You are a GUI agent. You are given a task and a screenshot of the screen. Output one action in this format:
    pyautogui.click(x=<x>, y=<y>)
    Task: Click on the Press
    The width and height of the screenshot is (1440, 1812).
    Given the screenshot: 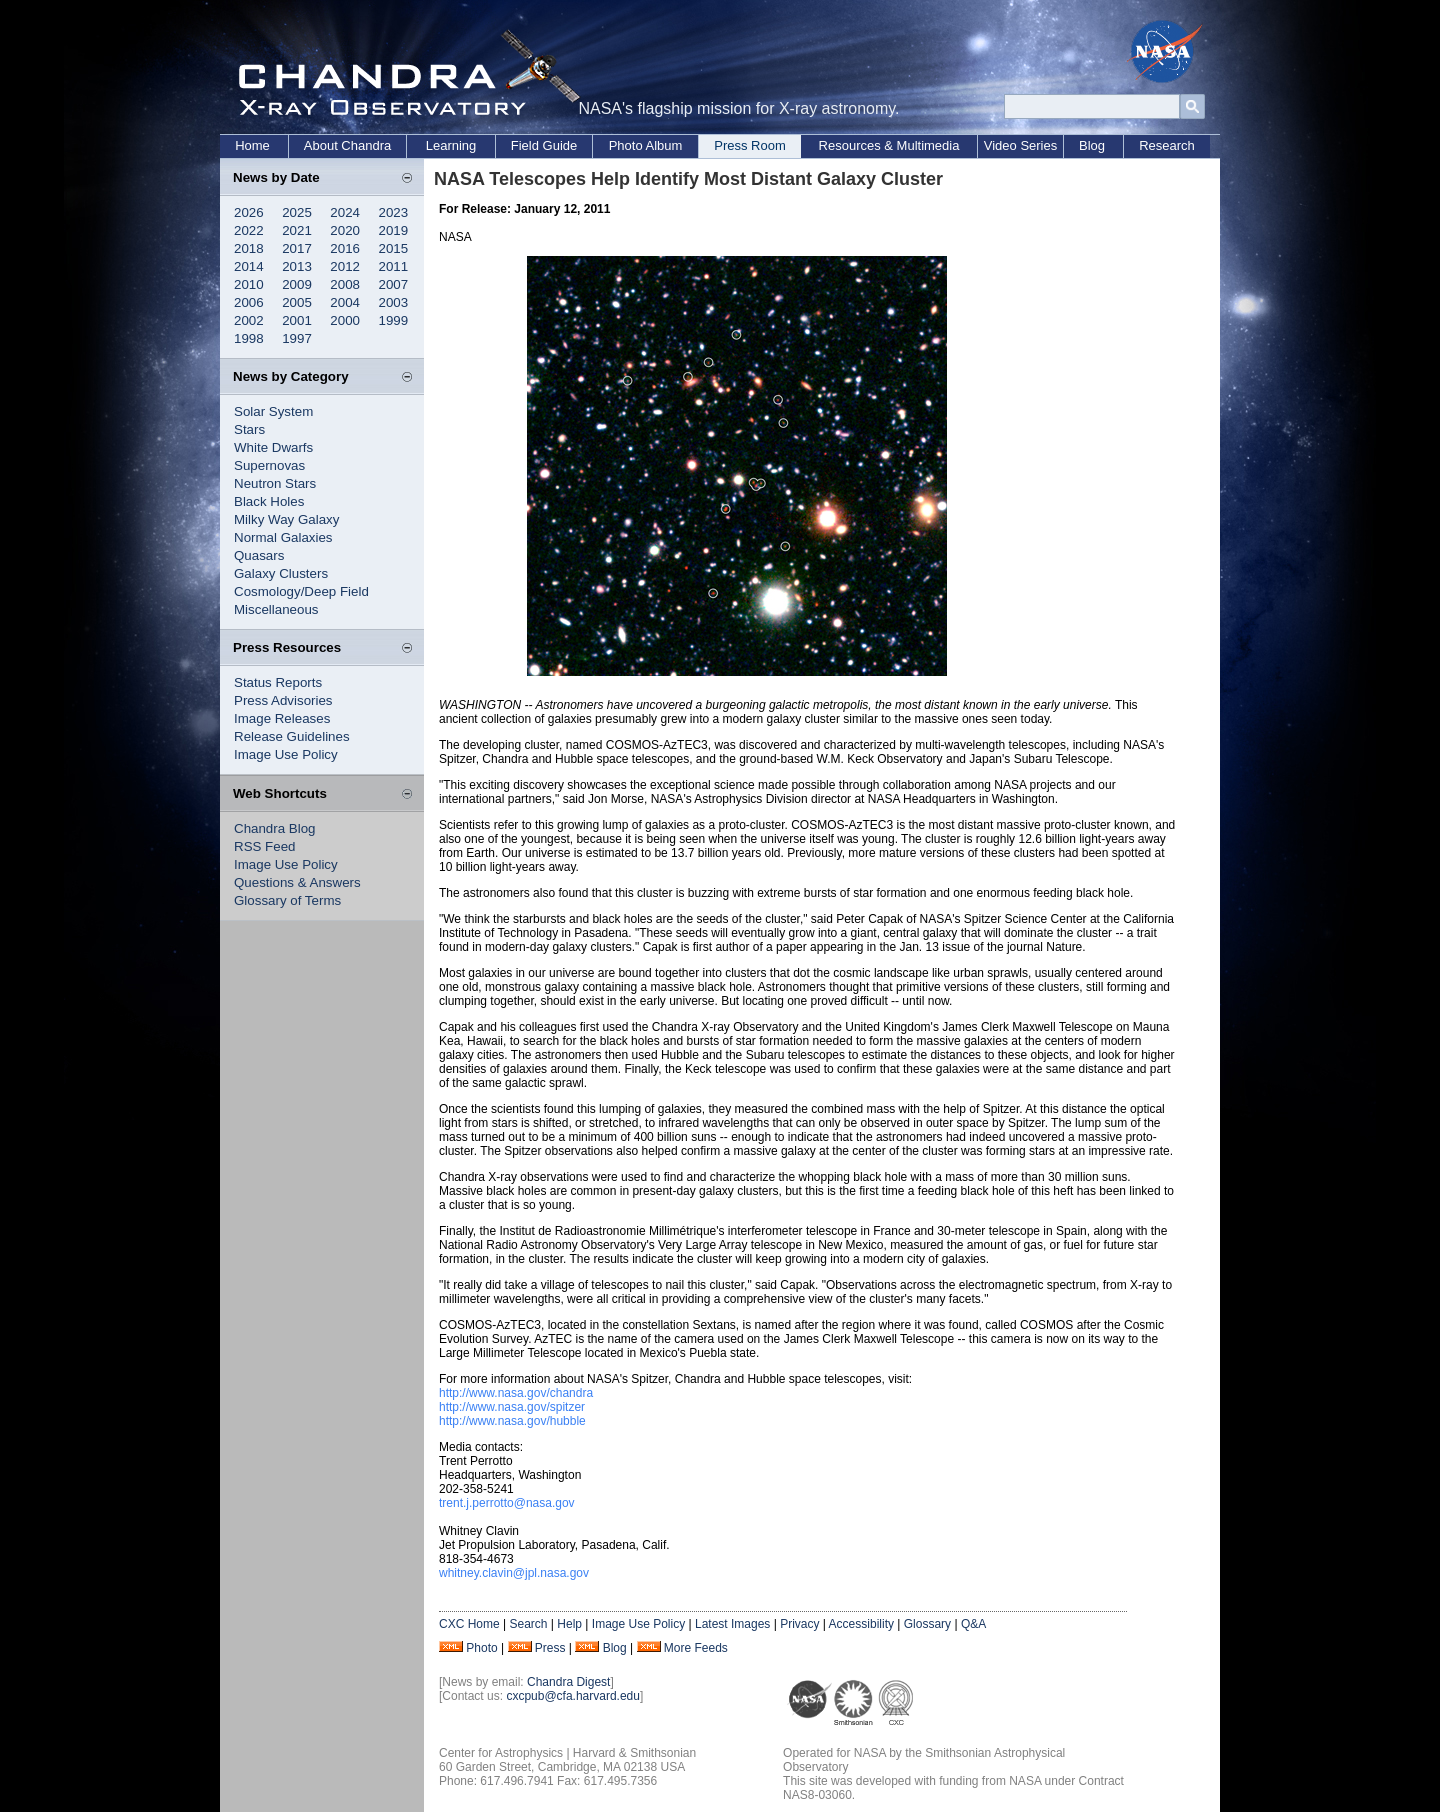 What is the action you would take?
    pyautogui.click(x=550, y=1648)
    